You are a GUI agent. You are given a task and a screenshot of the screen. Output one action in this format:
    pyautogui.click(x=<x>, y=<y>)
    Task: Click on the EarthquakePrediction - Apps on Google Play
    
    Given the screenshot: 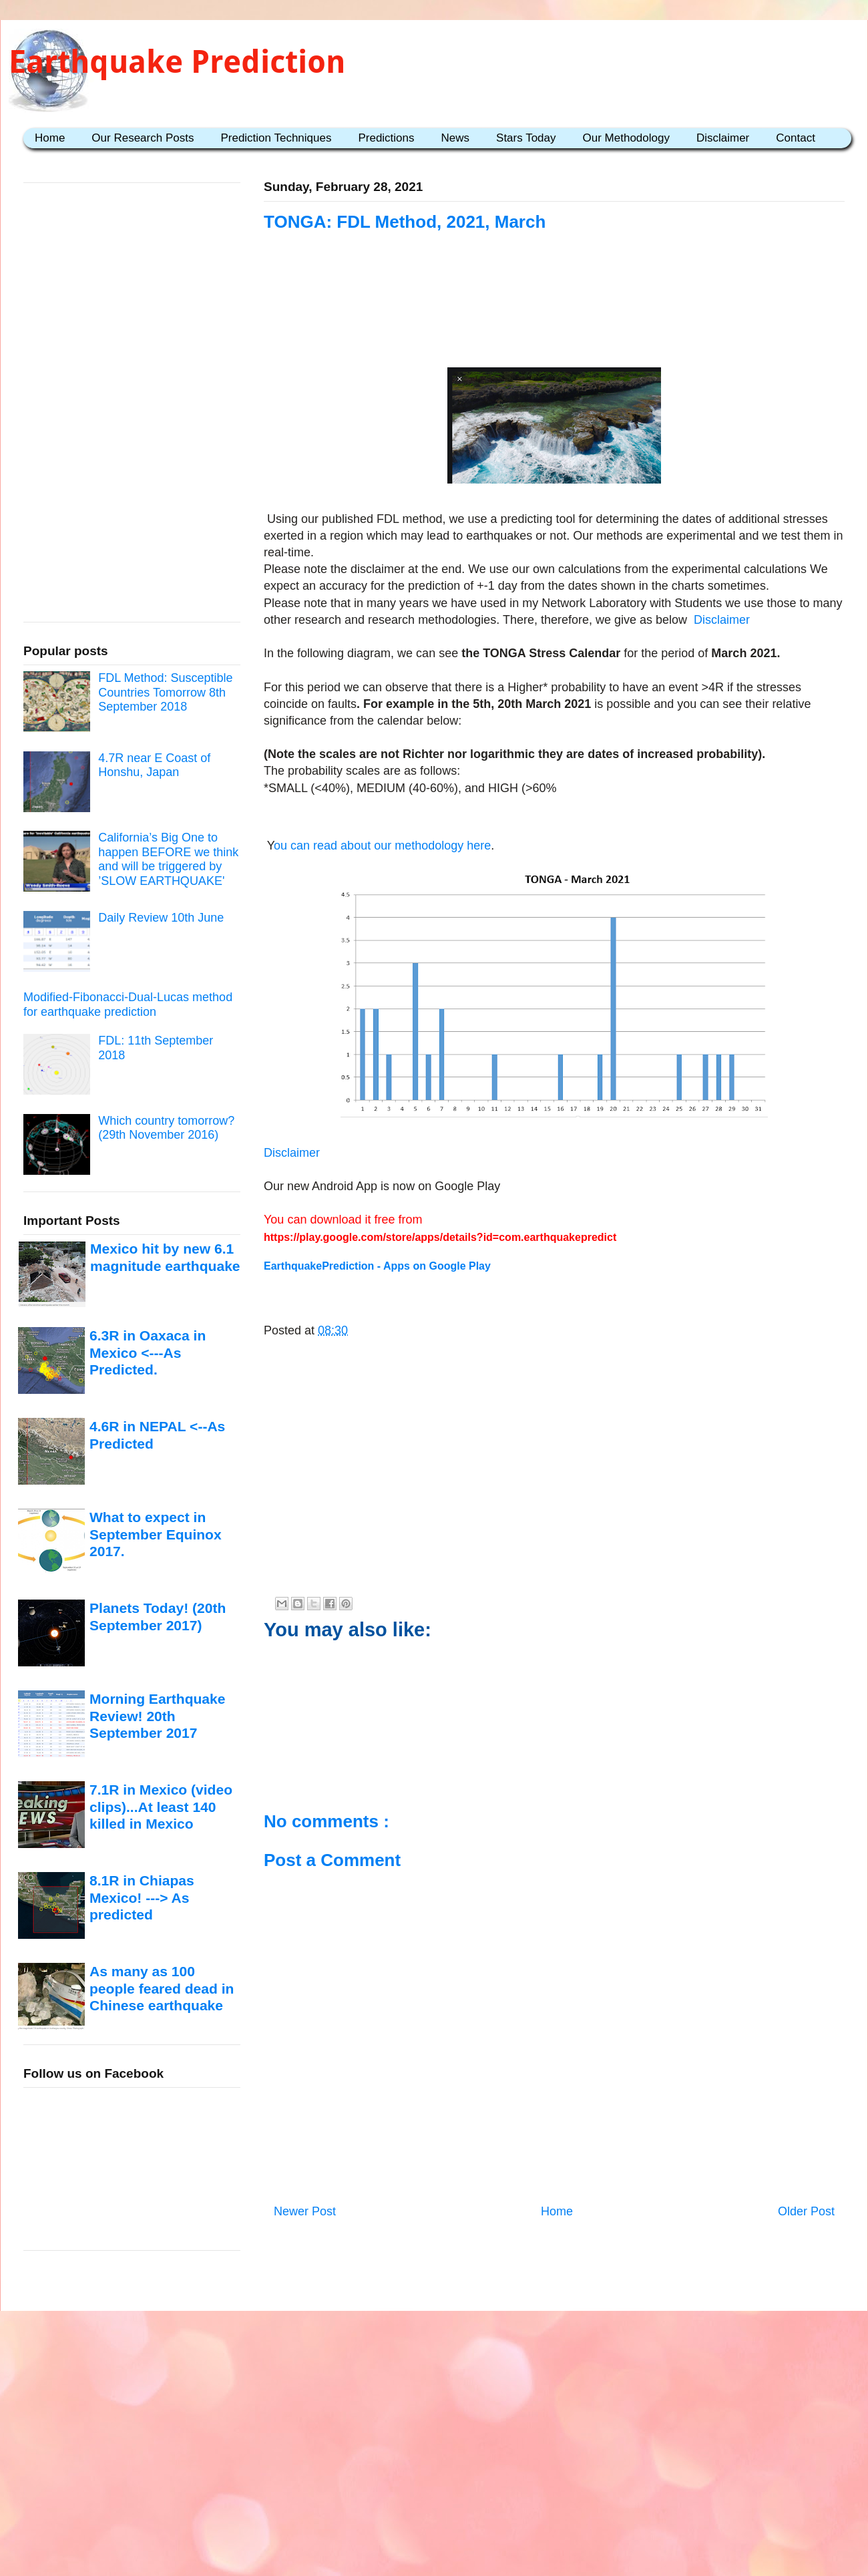 What is the action you would take?
    pyautogui.click(x=377, y=1266)
    